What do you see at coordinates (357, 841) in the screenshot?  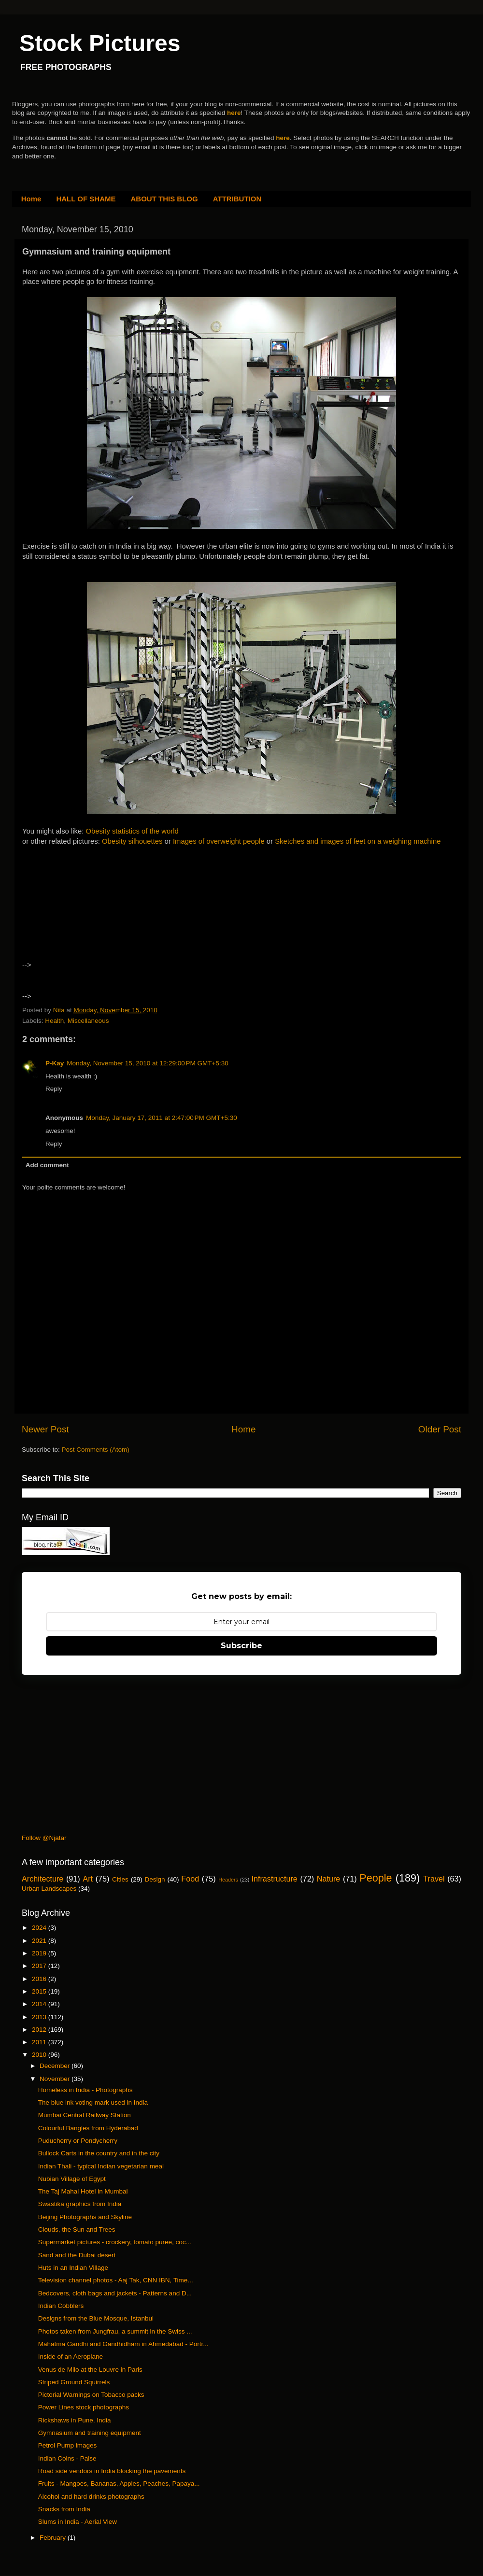 I see `Sketches and images of feet on a weighing machine` at bounding box center [357, 841].